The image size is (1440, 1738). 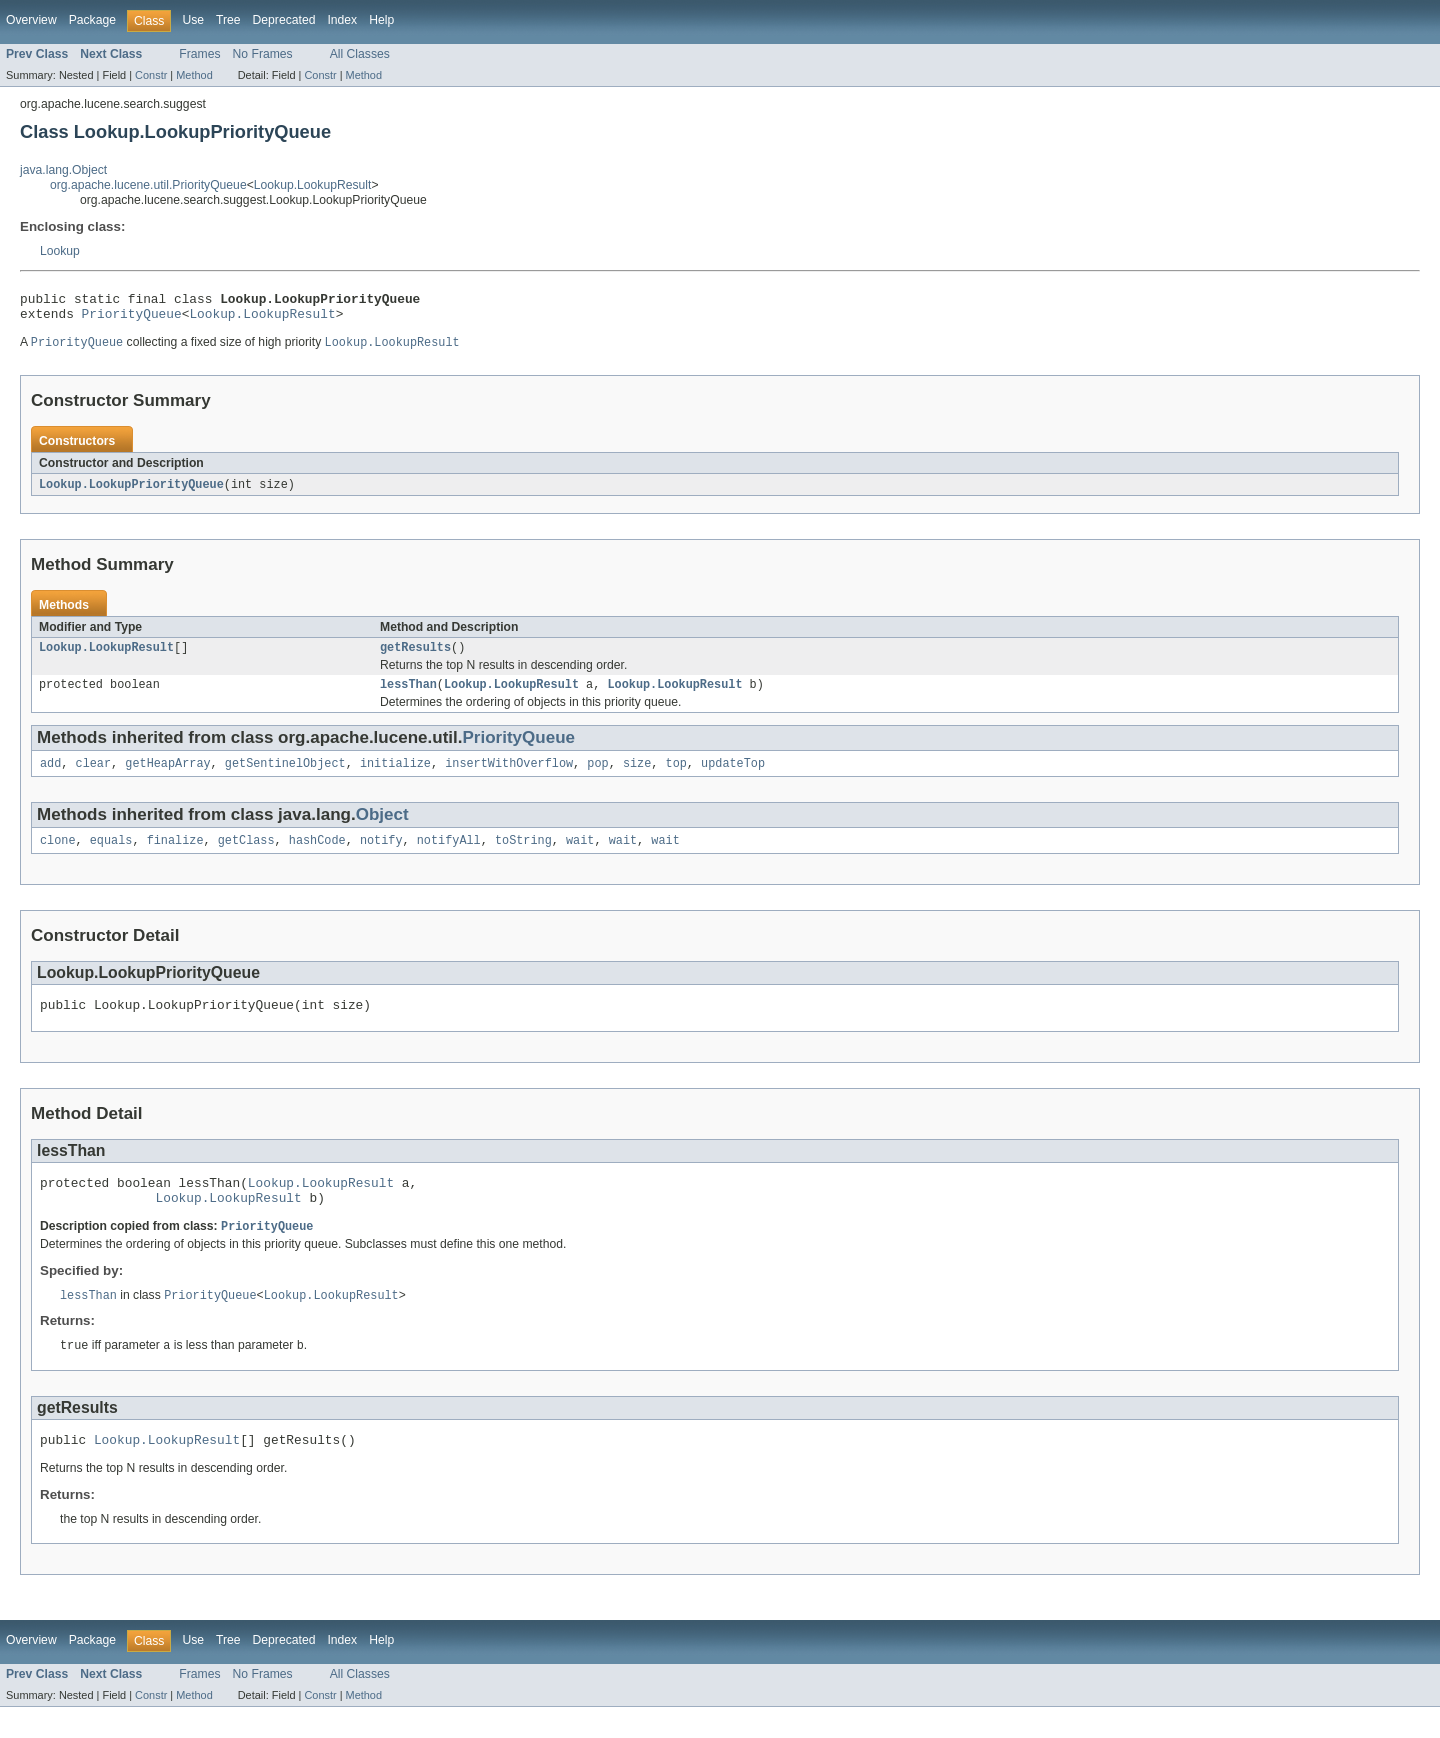 What do you see at coordinates (317, 856) in the screenshot?
I see `hashCode` at bounding box center [317, 856].